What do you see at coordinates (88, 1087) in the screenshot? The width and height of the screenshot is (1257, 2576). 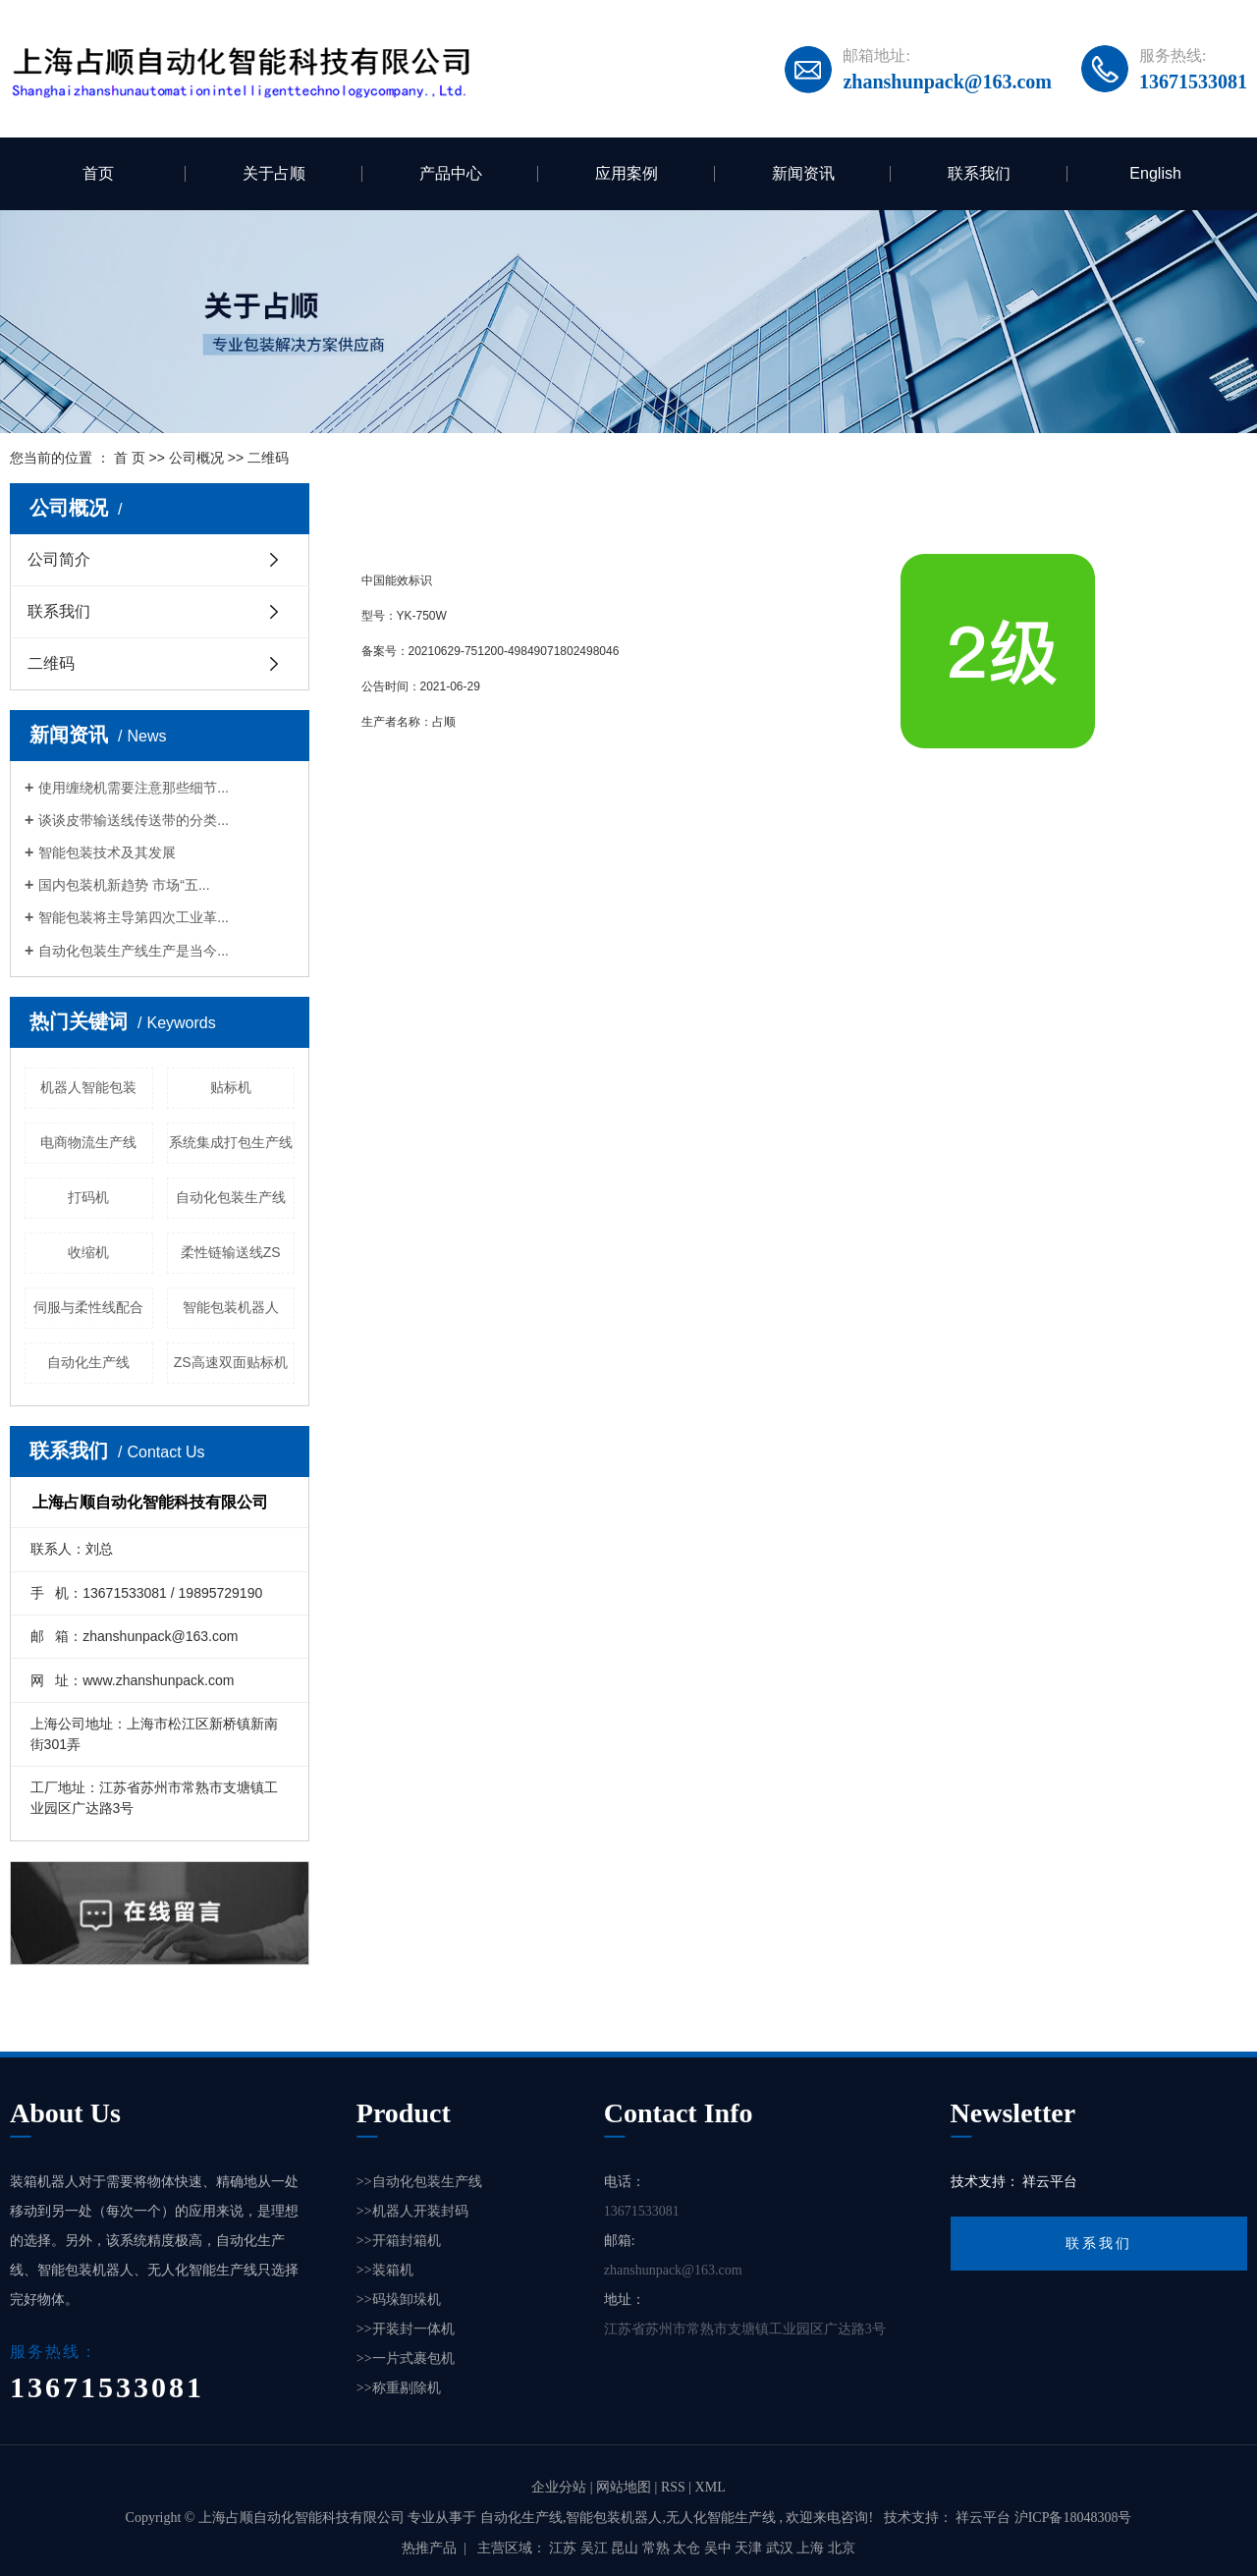 I see `机器人智能包装` at bounding box center [88, 1087].